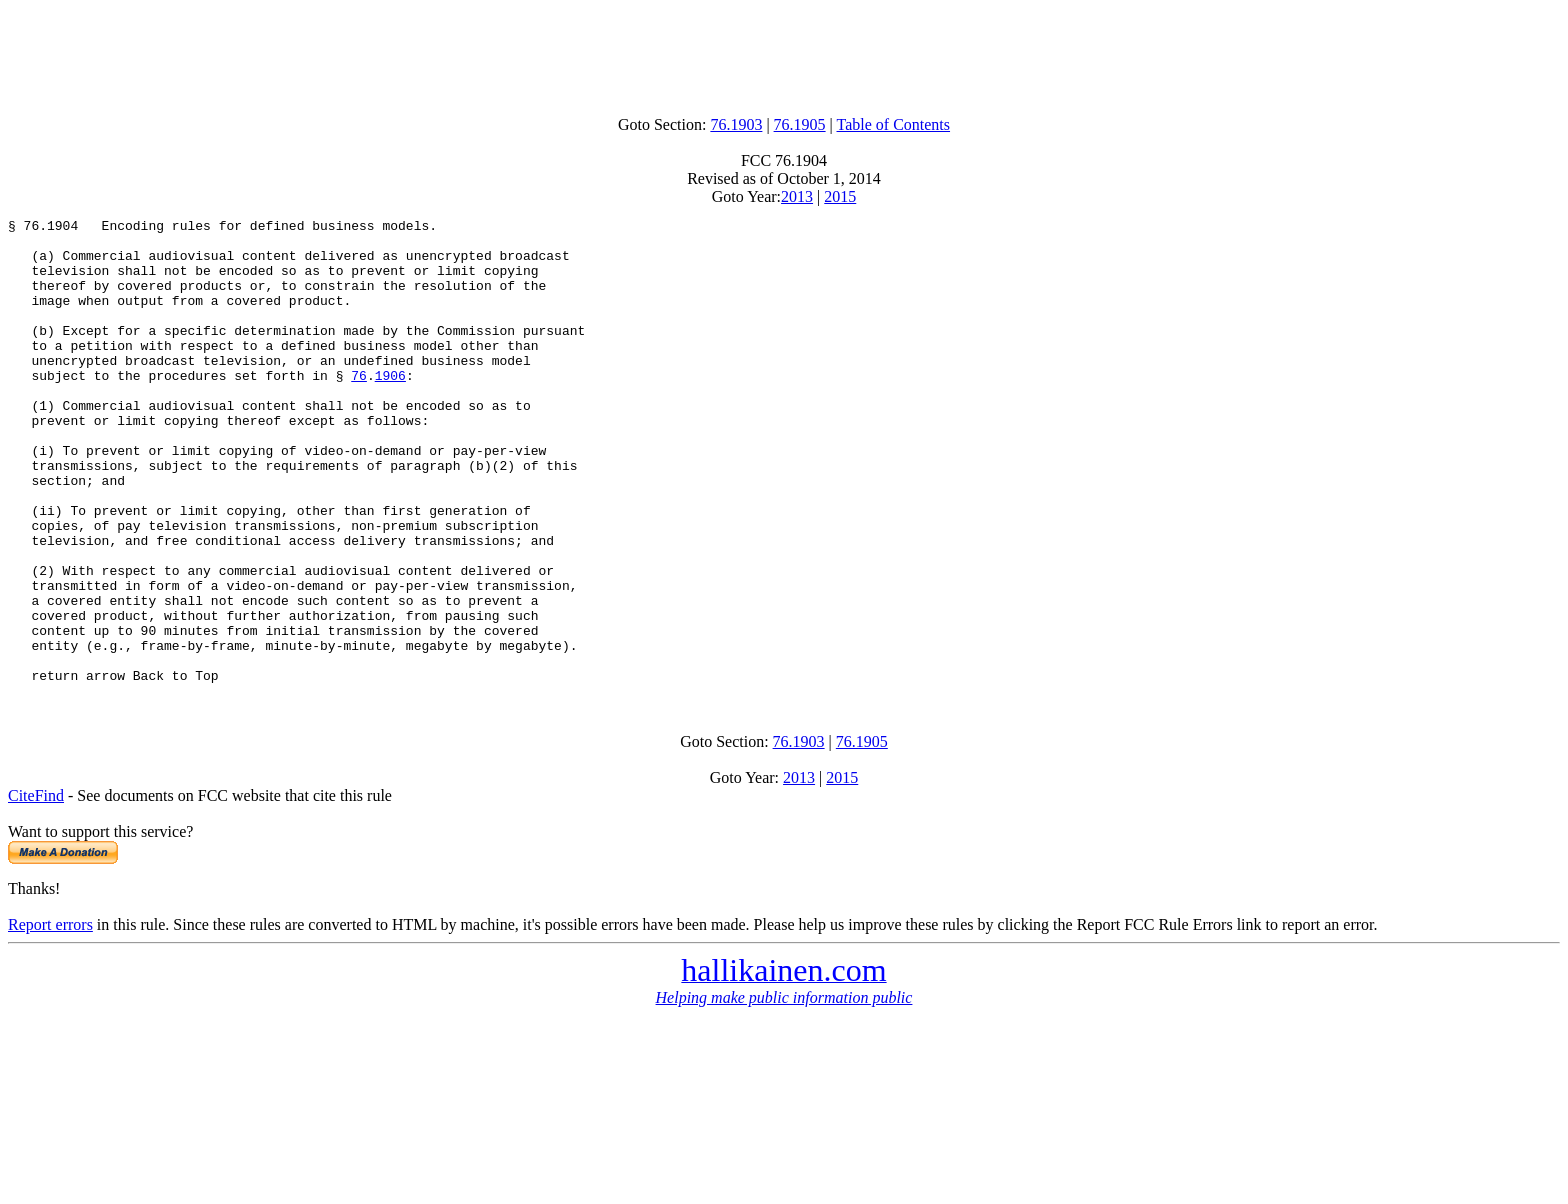 The height and width of the screenshot is (1204, 1568). I want to click on 1906, so click(390, 408).